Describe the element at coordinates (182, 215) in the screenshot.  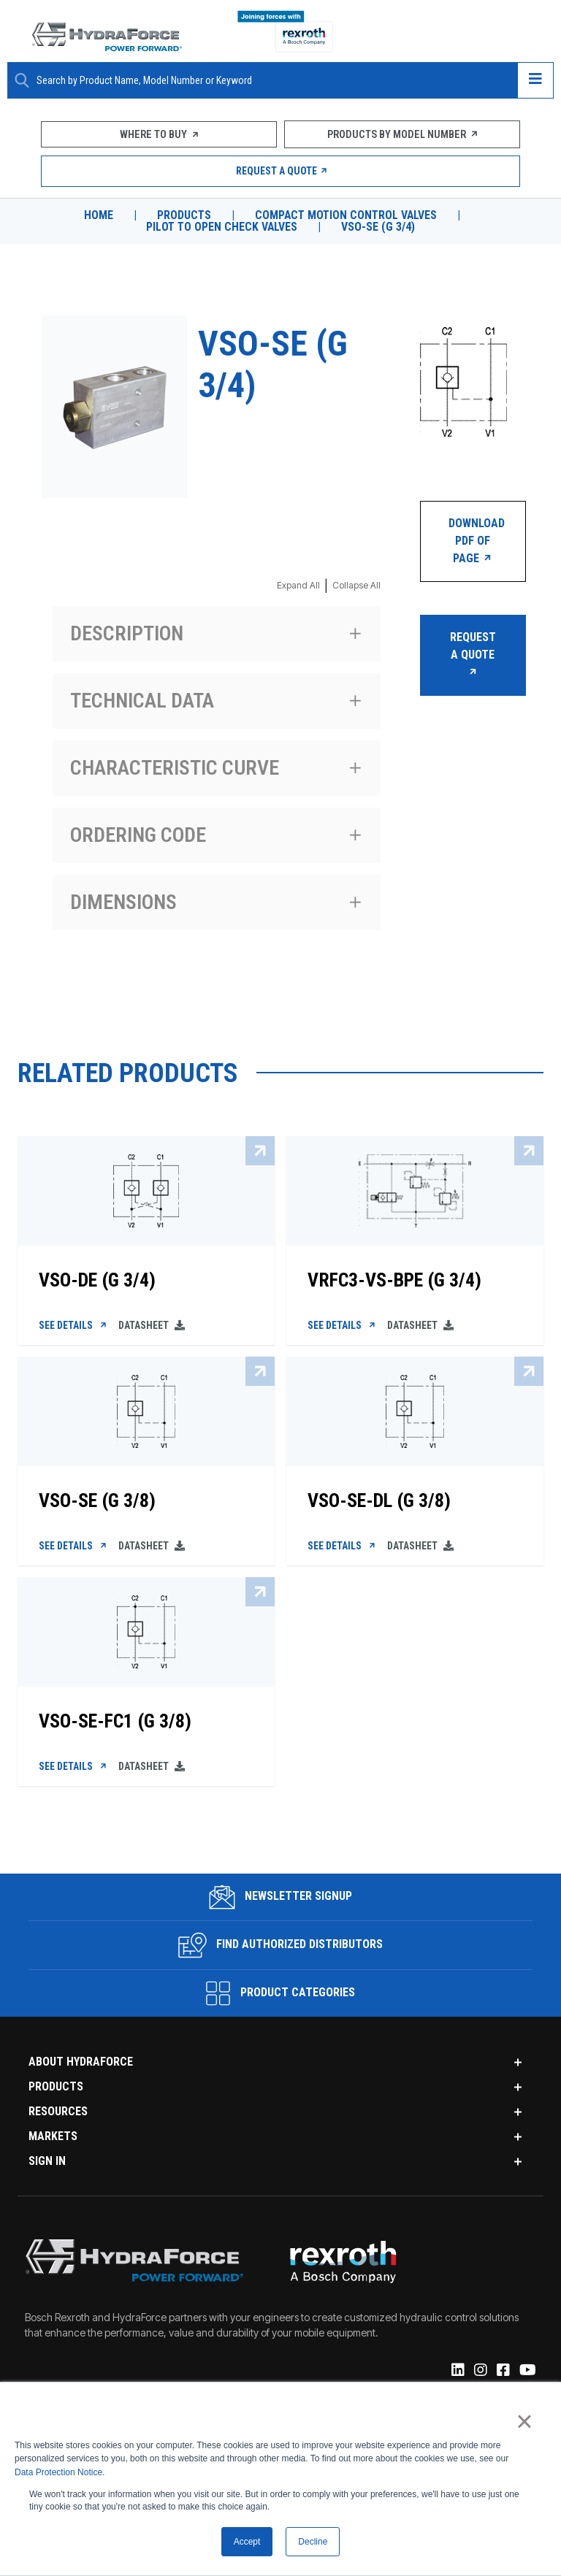
I see `Products` at that location.